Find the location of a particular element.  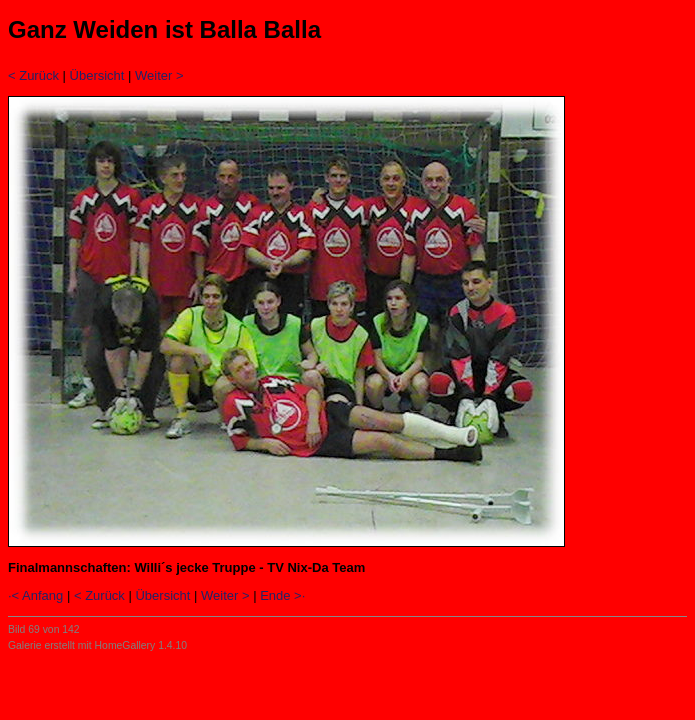

< Zurück is located at coordinates (33, 75).